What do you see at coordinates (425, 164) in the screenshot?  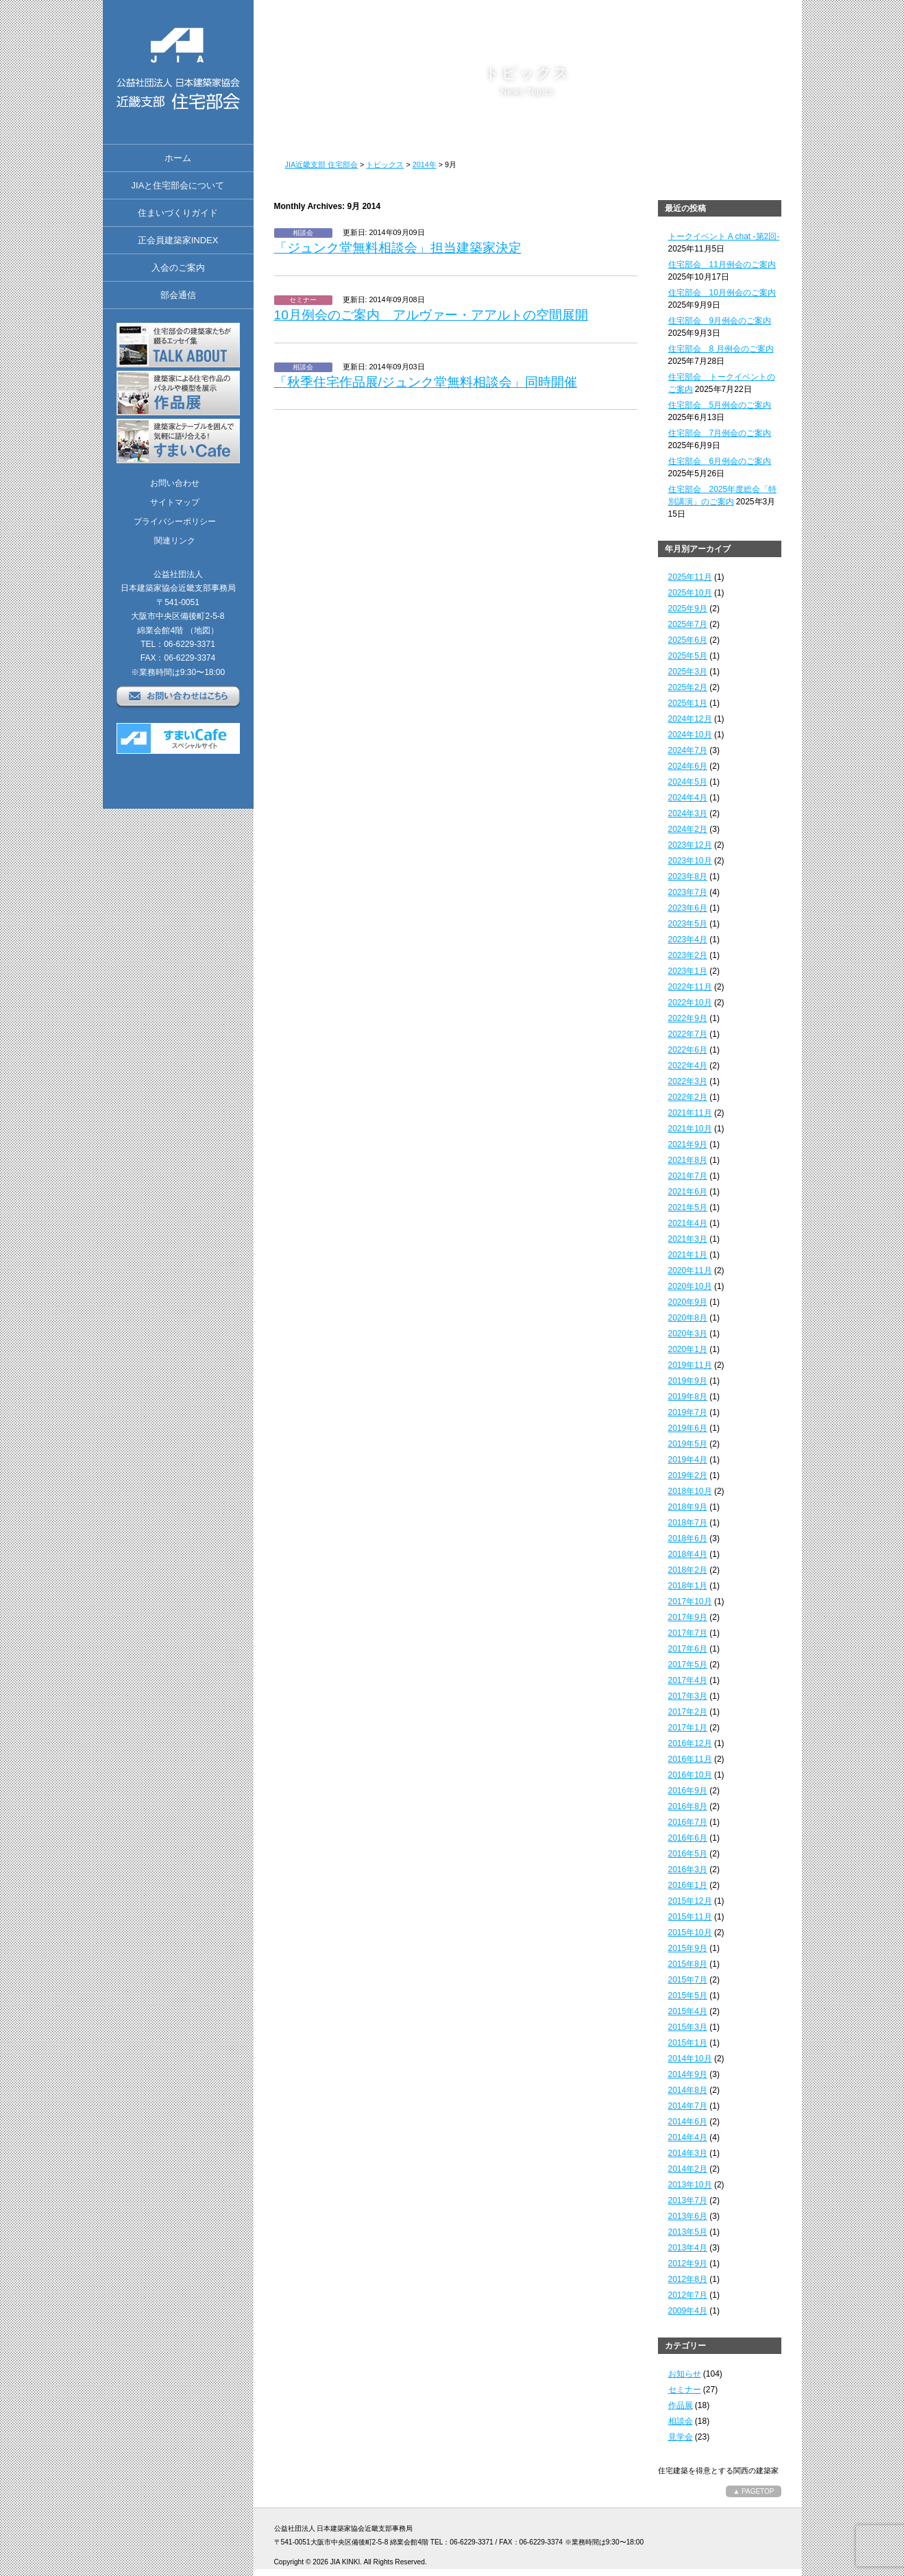 I see `2014年` at bounding box center [425, 164].